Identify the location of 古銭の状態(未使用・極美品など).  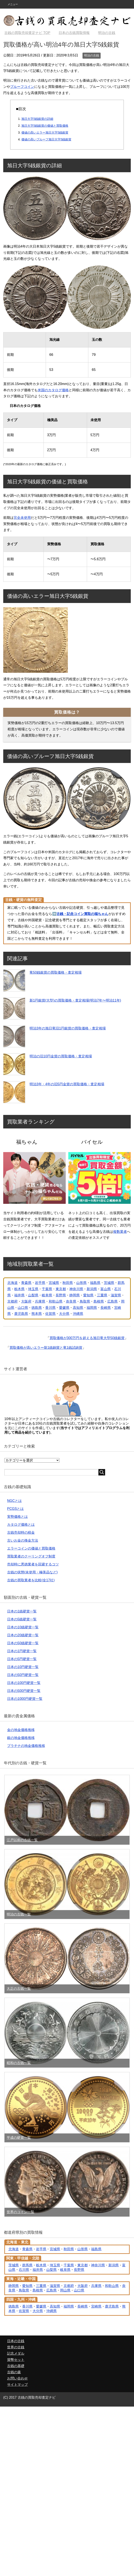
(32, 1572).